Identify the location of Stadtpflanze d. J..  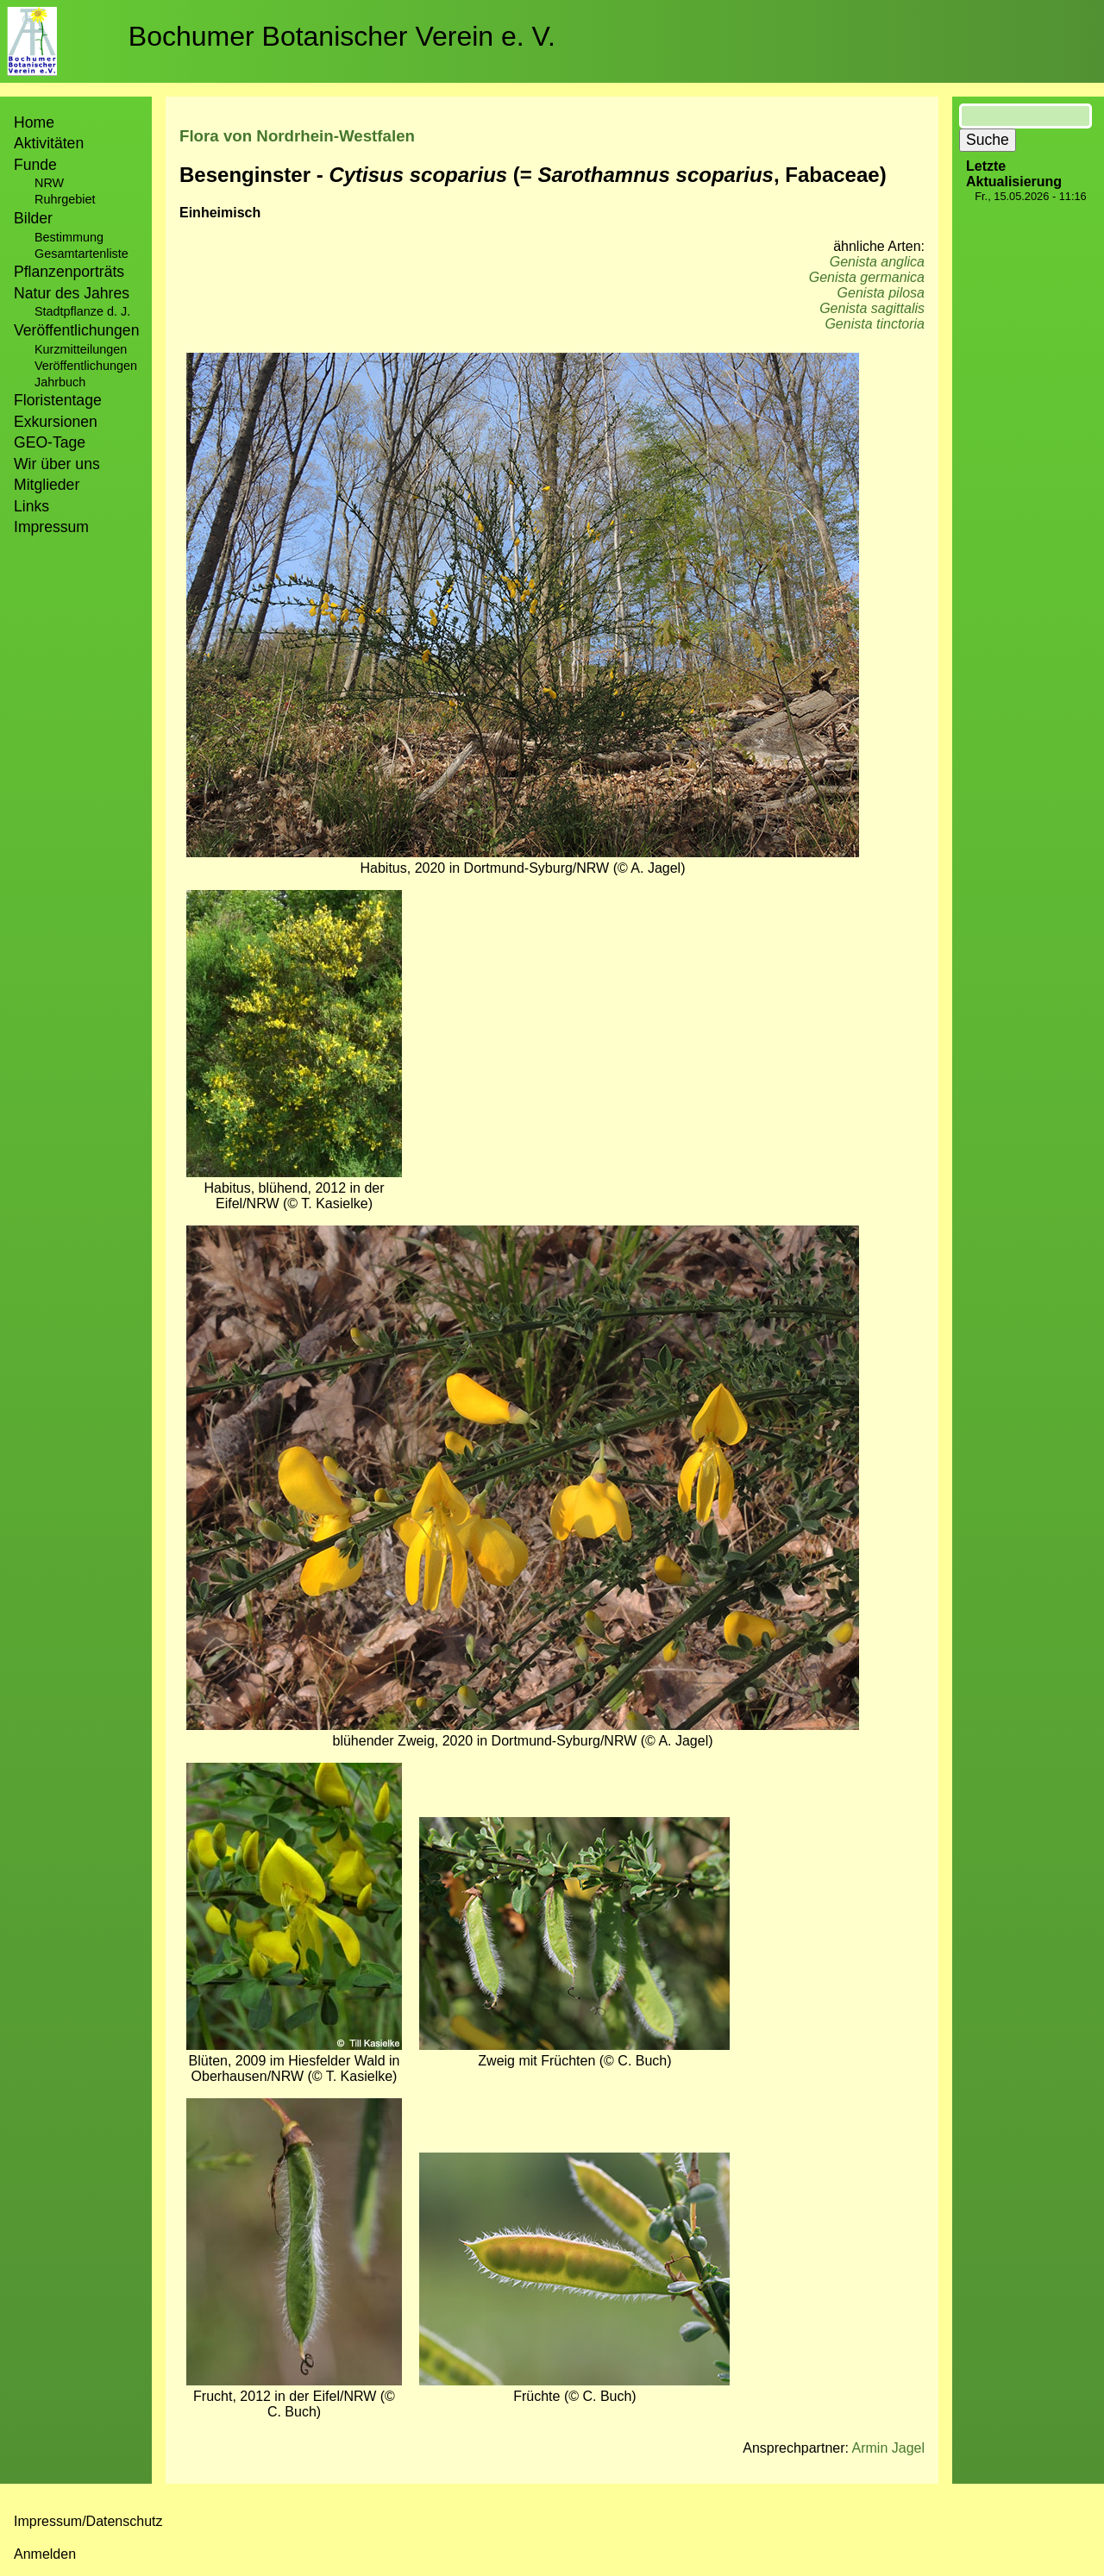
(82, 311).